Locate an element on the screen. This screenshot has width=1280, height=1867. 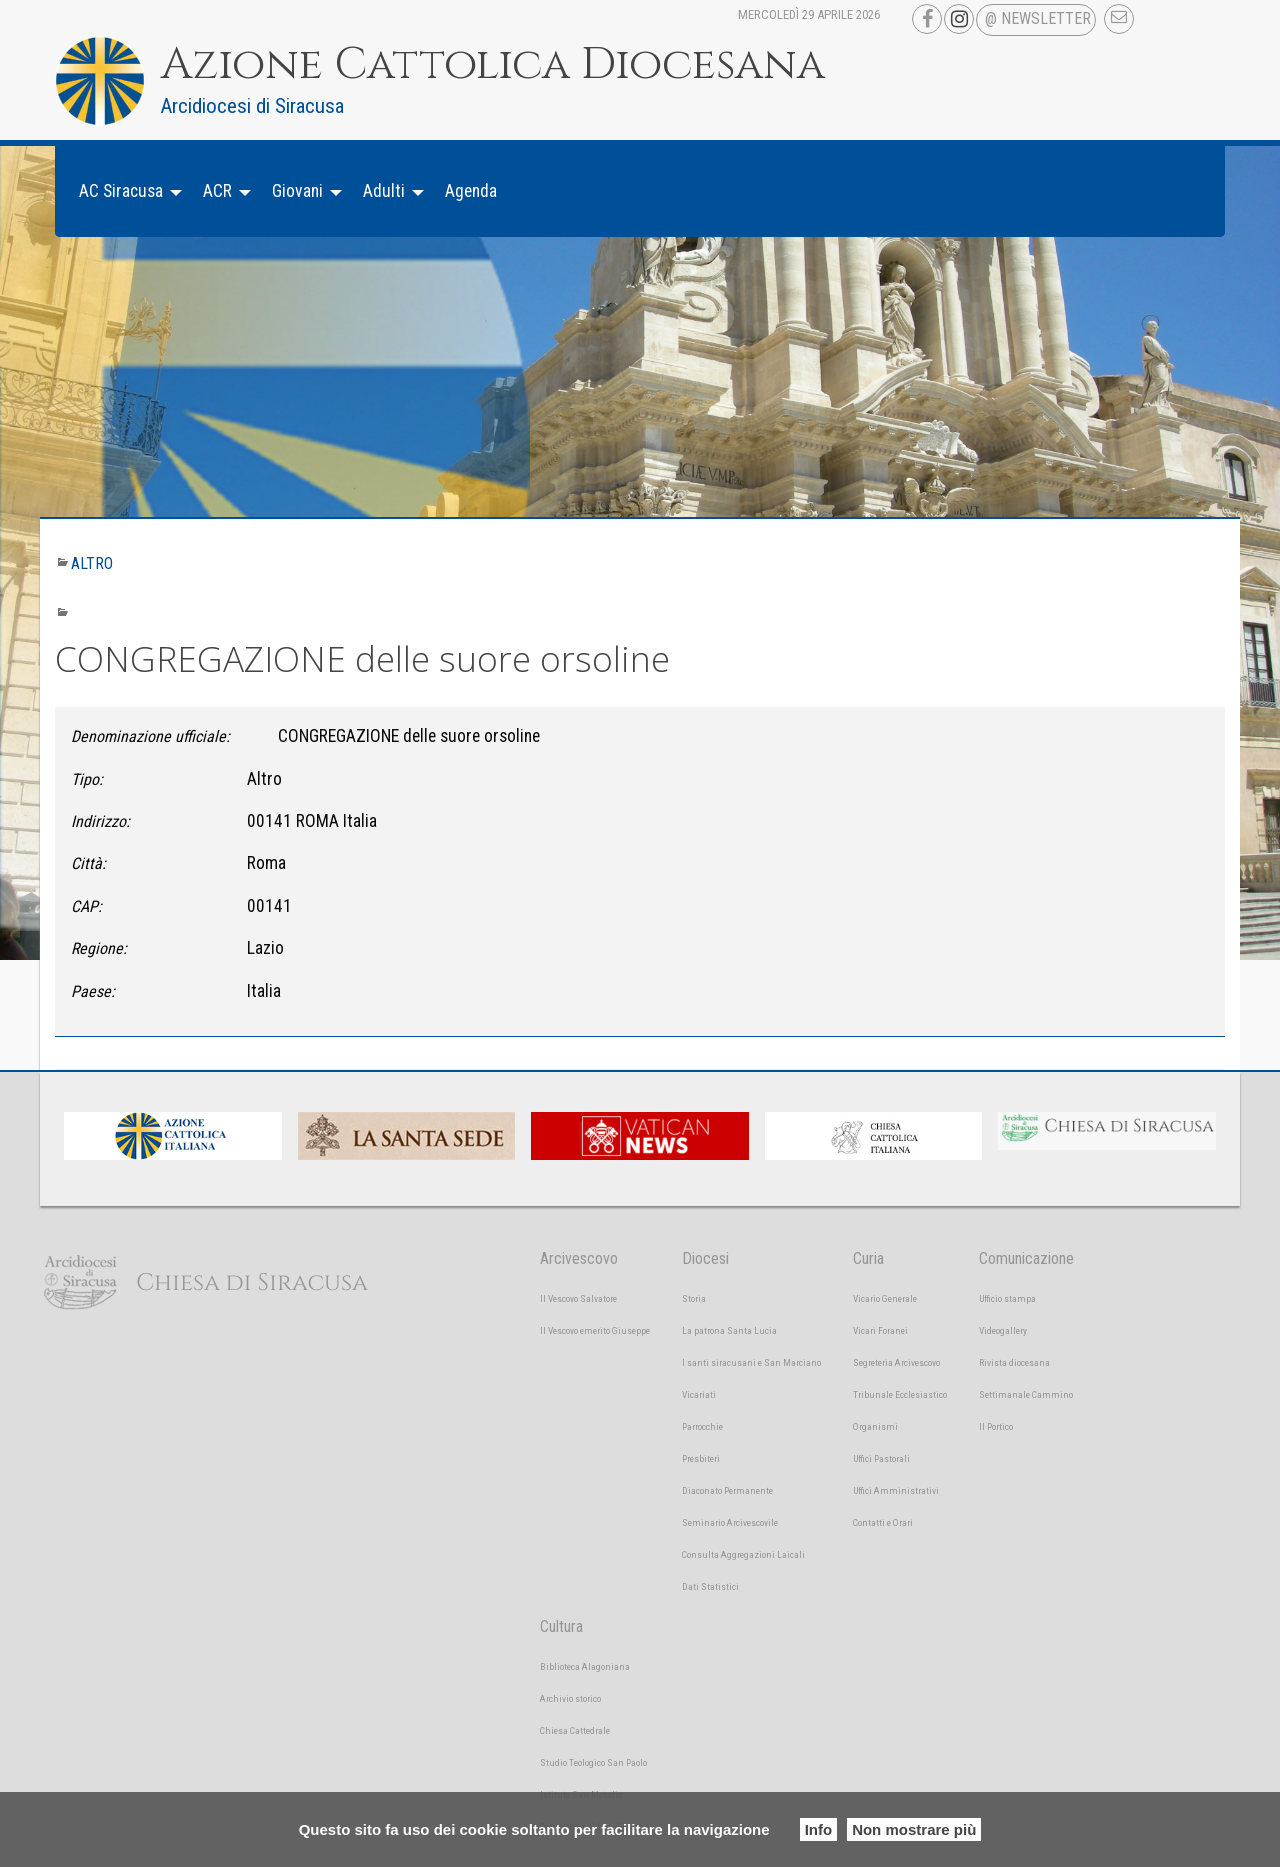
Indirizzo: is located at coordinates (100, 821).